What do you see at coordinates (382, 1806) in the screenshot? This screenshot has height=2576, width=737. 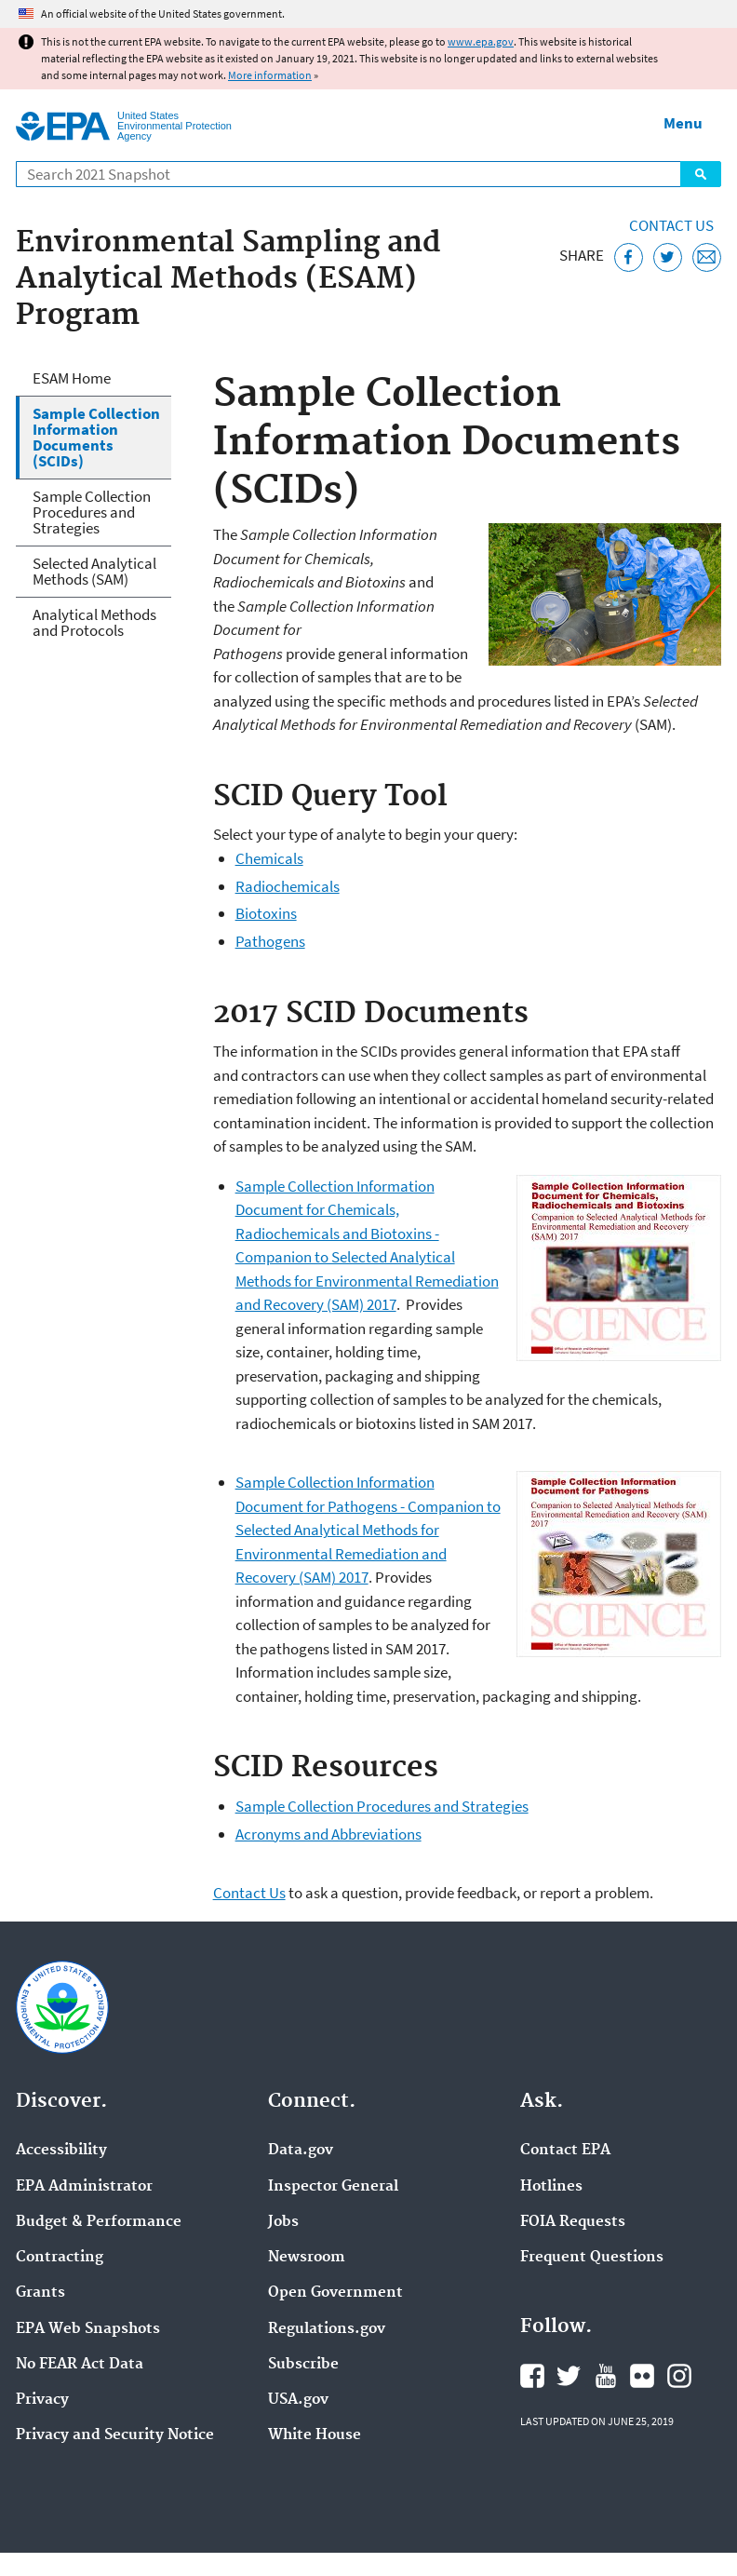 I see `Sample Collection Procedures and Strategies` at bounding box center [382, 1806].